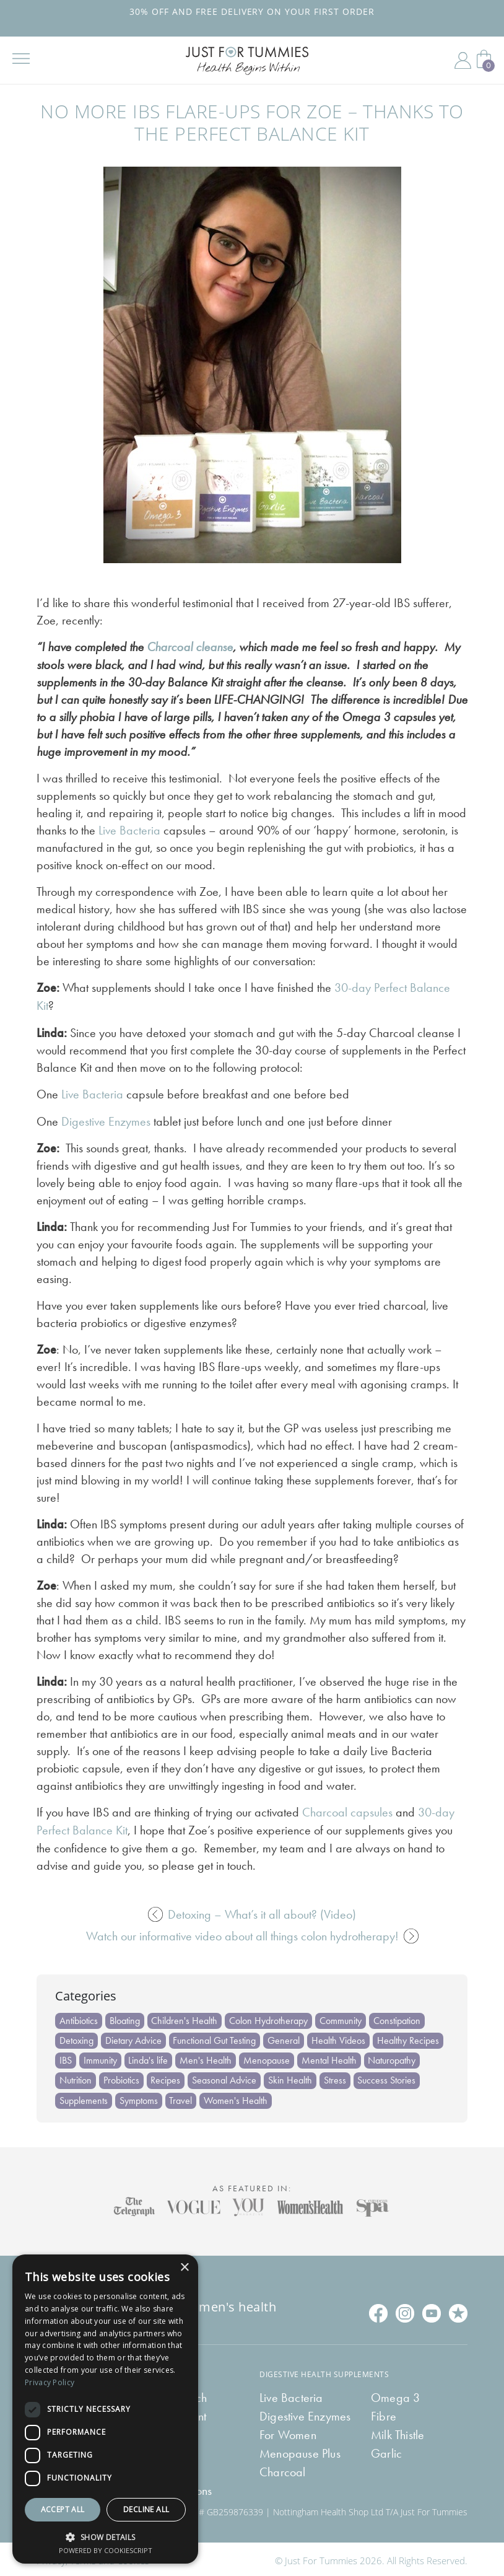 Image resolution: width=504 pixels, height=2576 pixels. I want to click on Naturopathy, so click(393, 2057).